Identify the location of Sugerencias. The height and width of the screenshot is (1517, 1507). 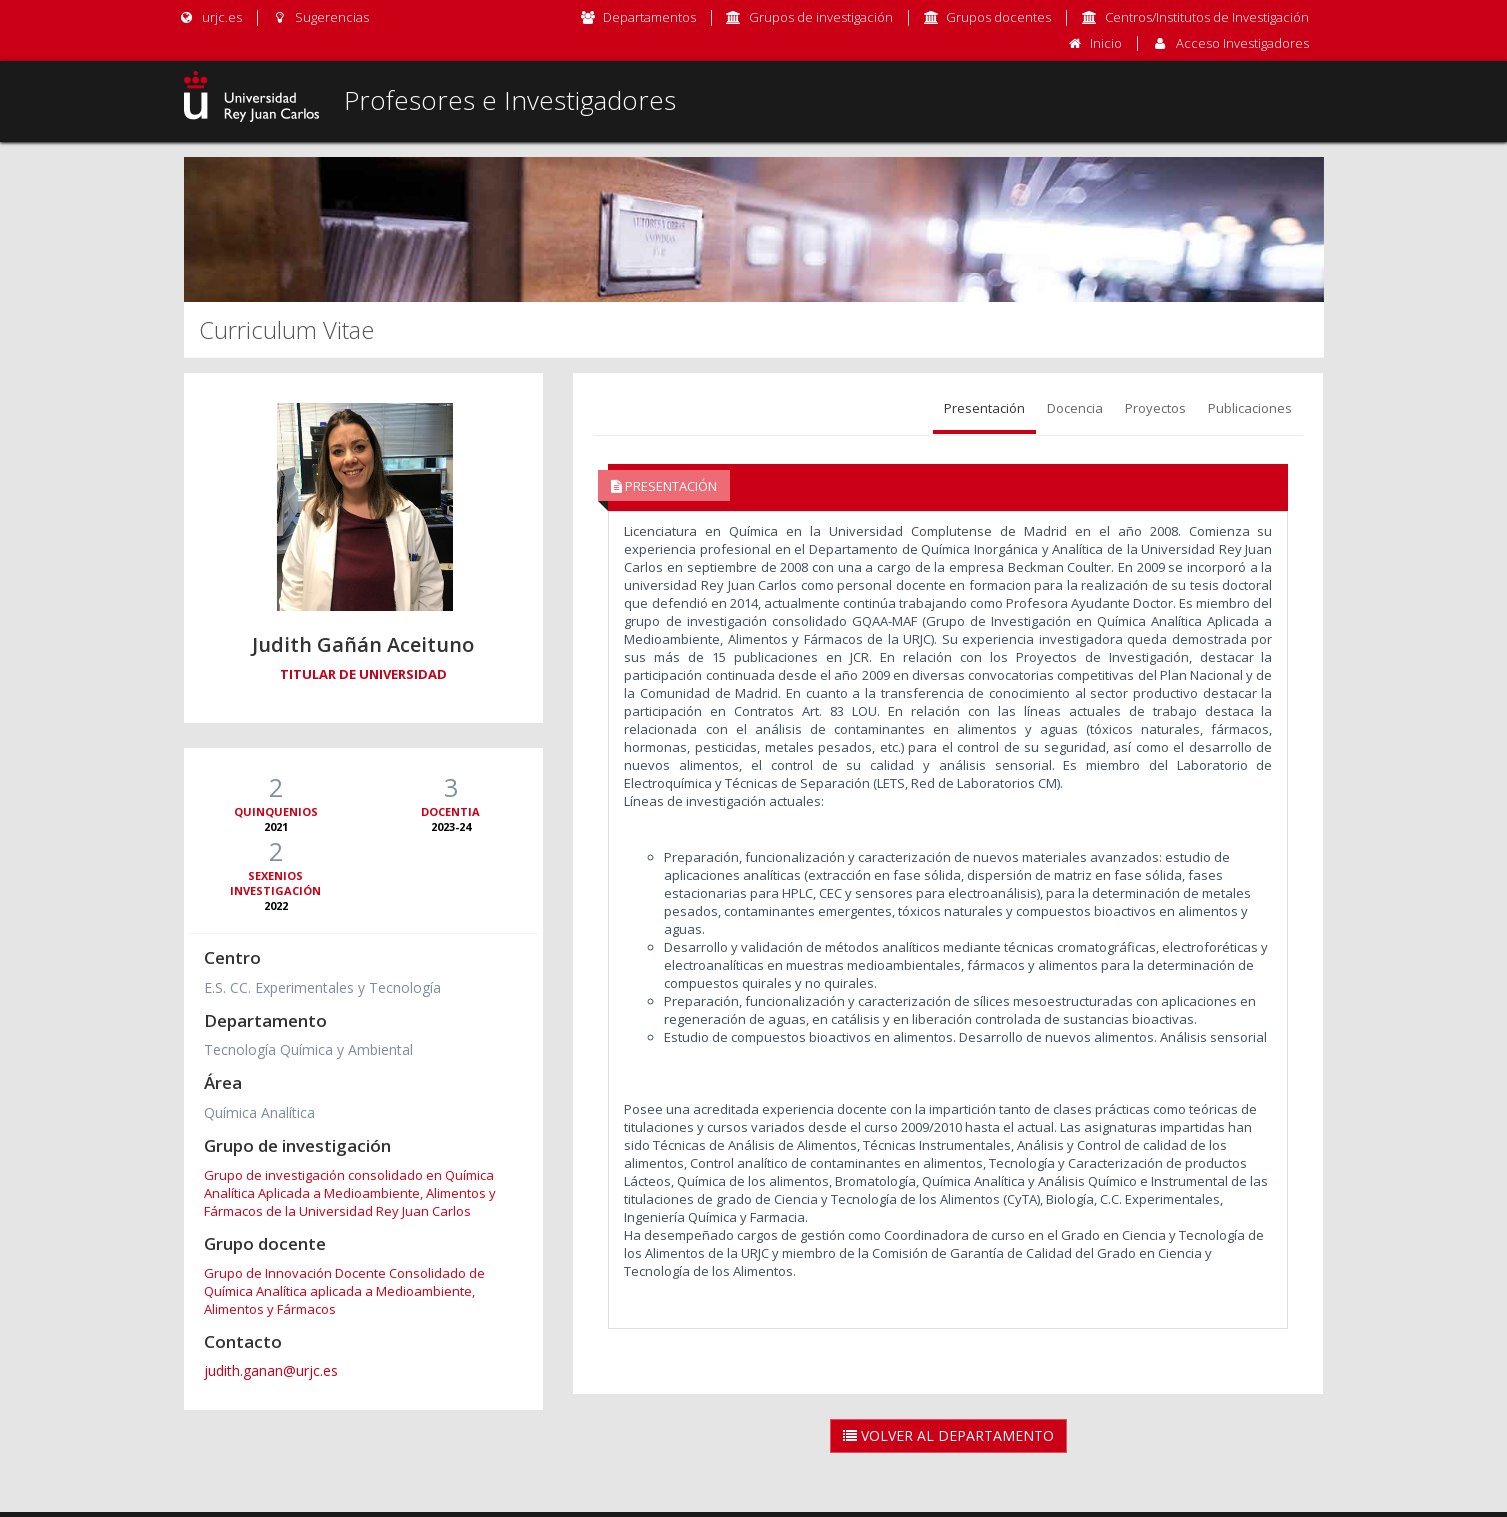
(320, 17).